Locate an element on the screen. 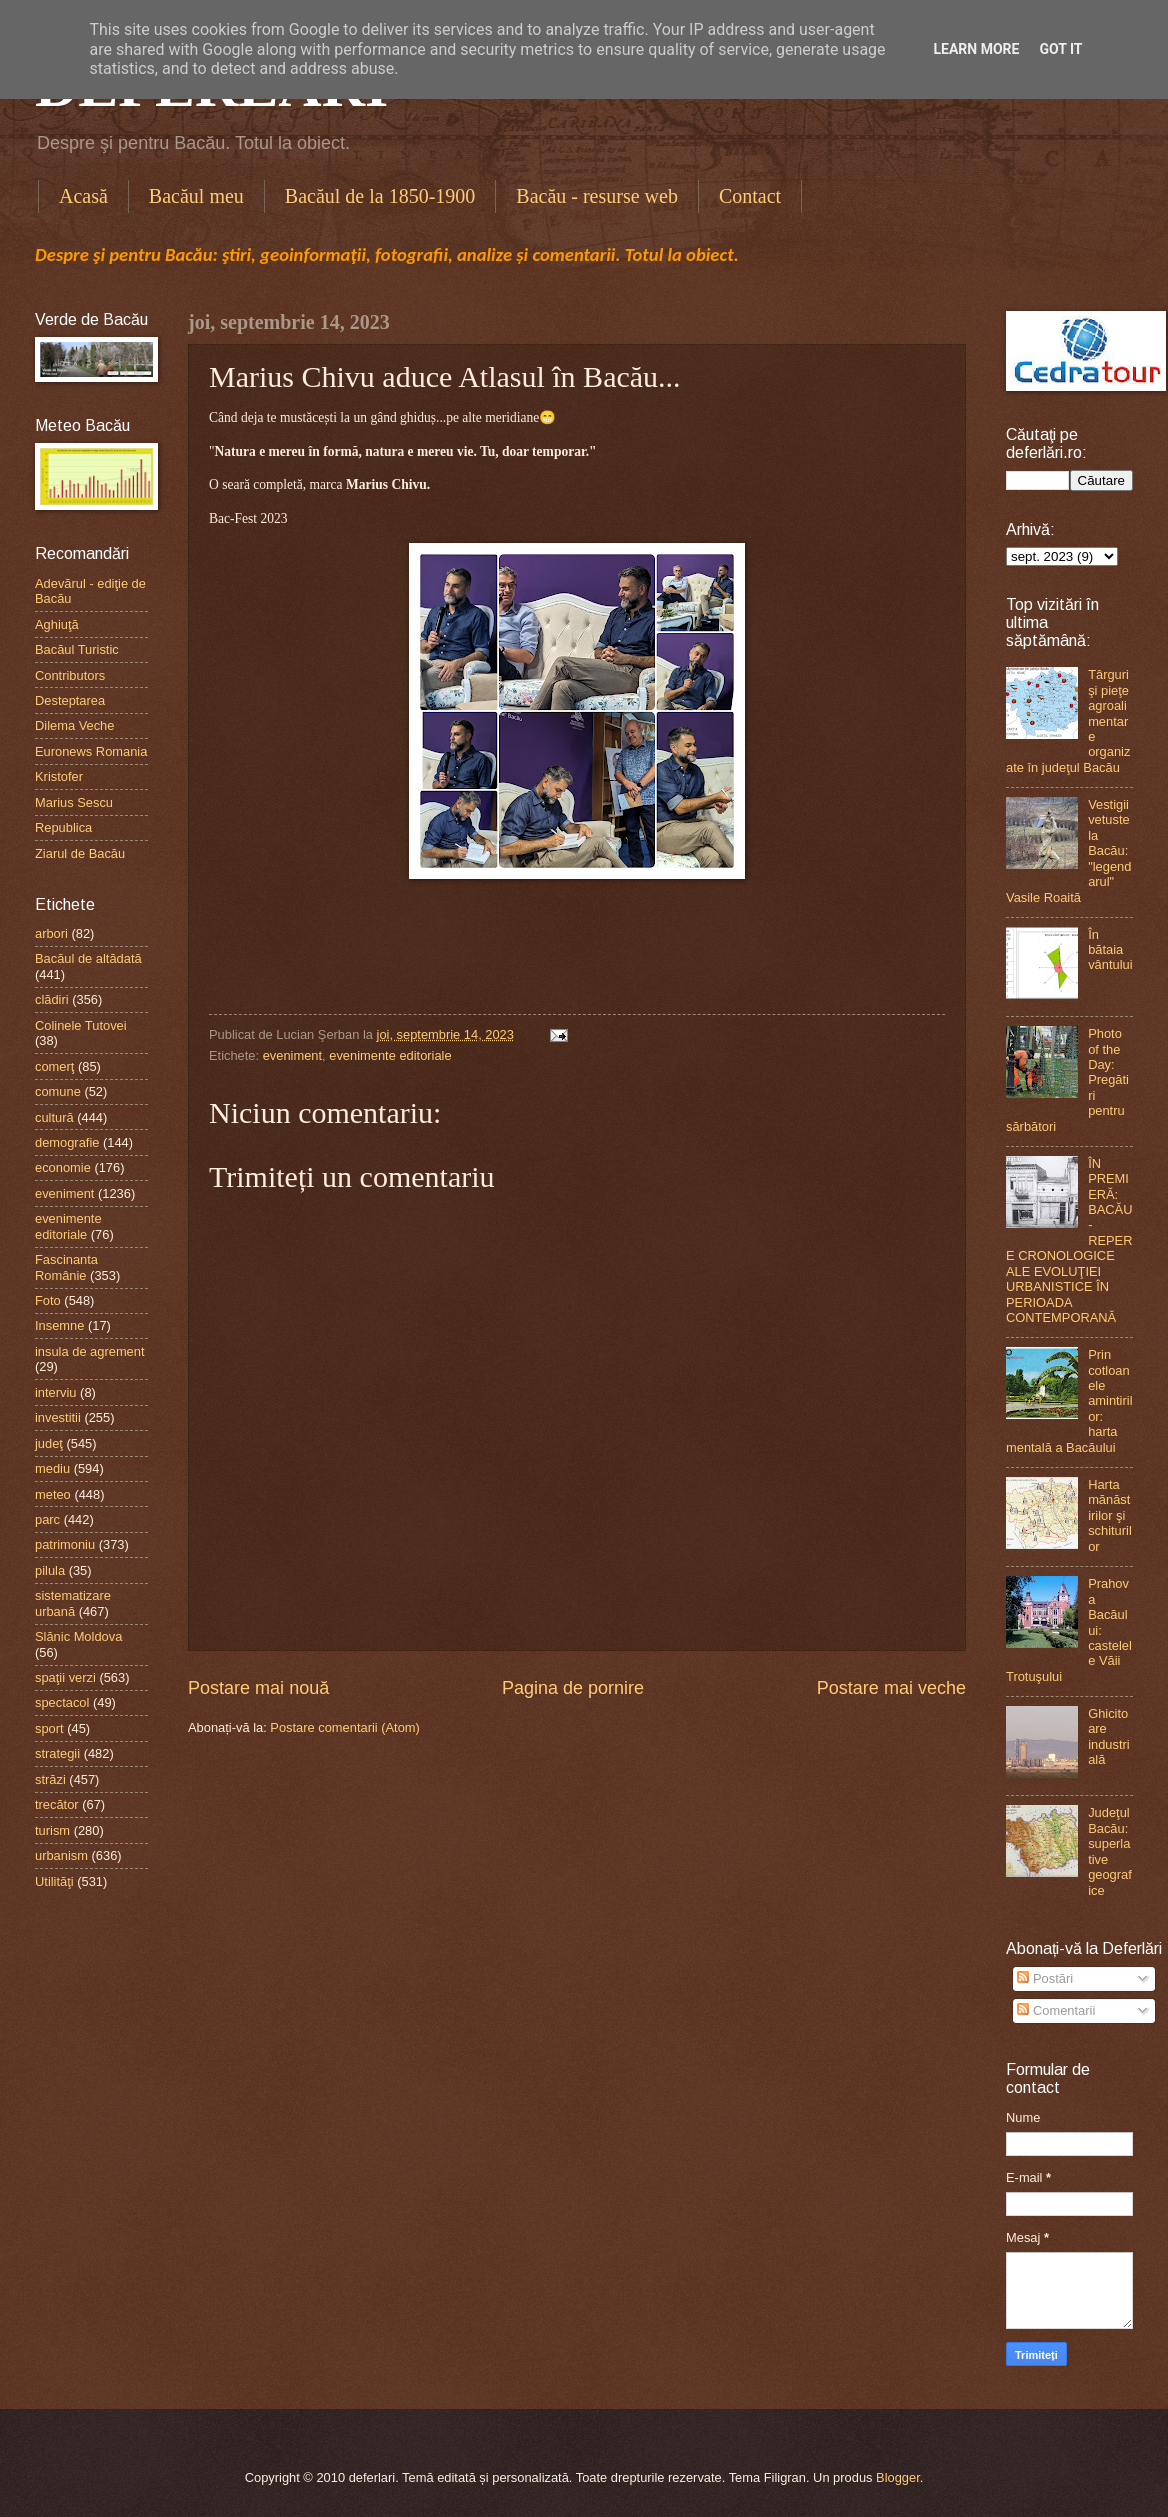 Image resolution: width=1168 pixels, height=2517 pixels. patrimoniu is located at coordinates (65, 1544).